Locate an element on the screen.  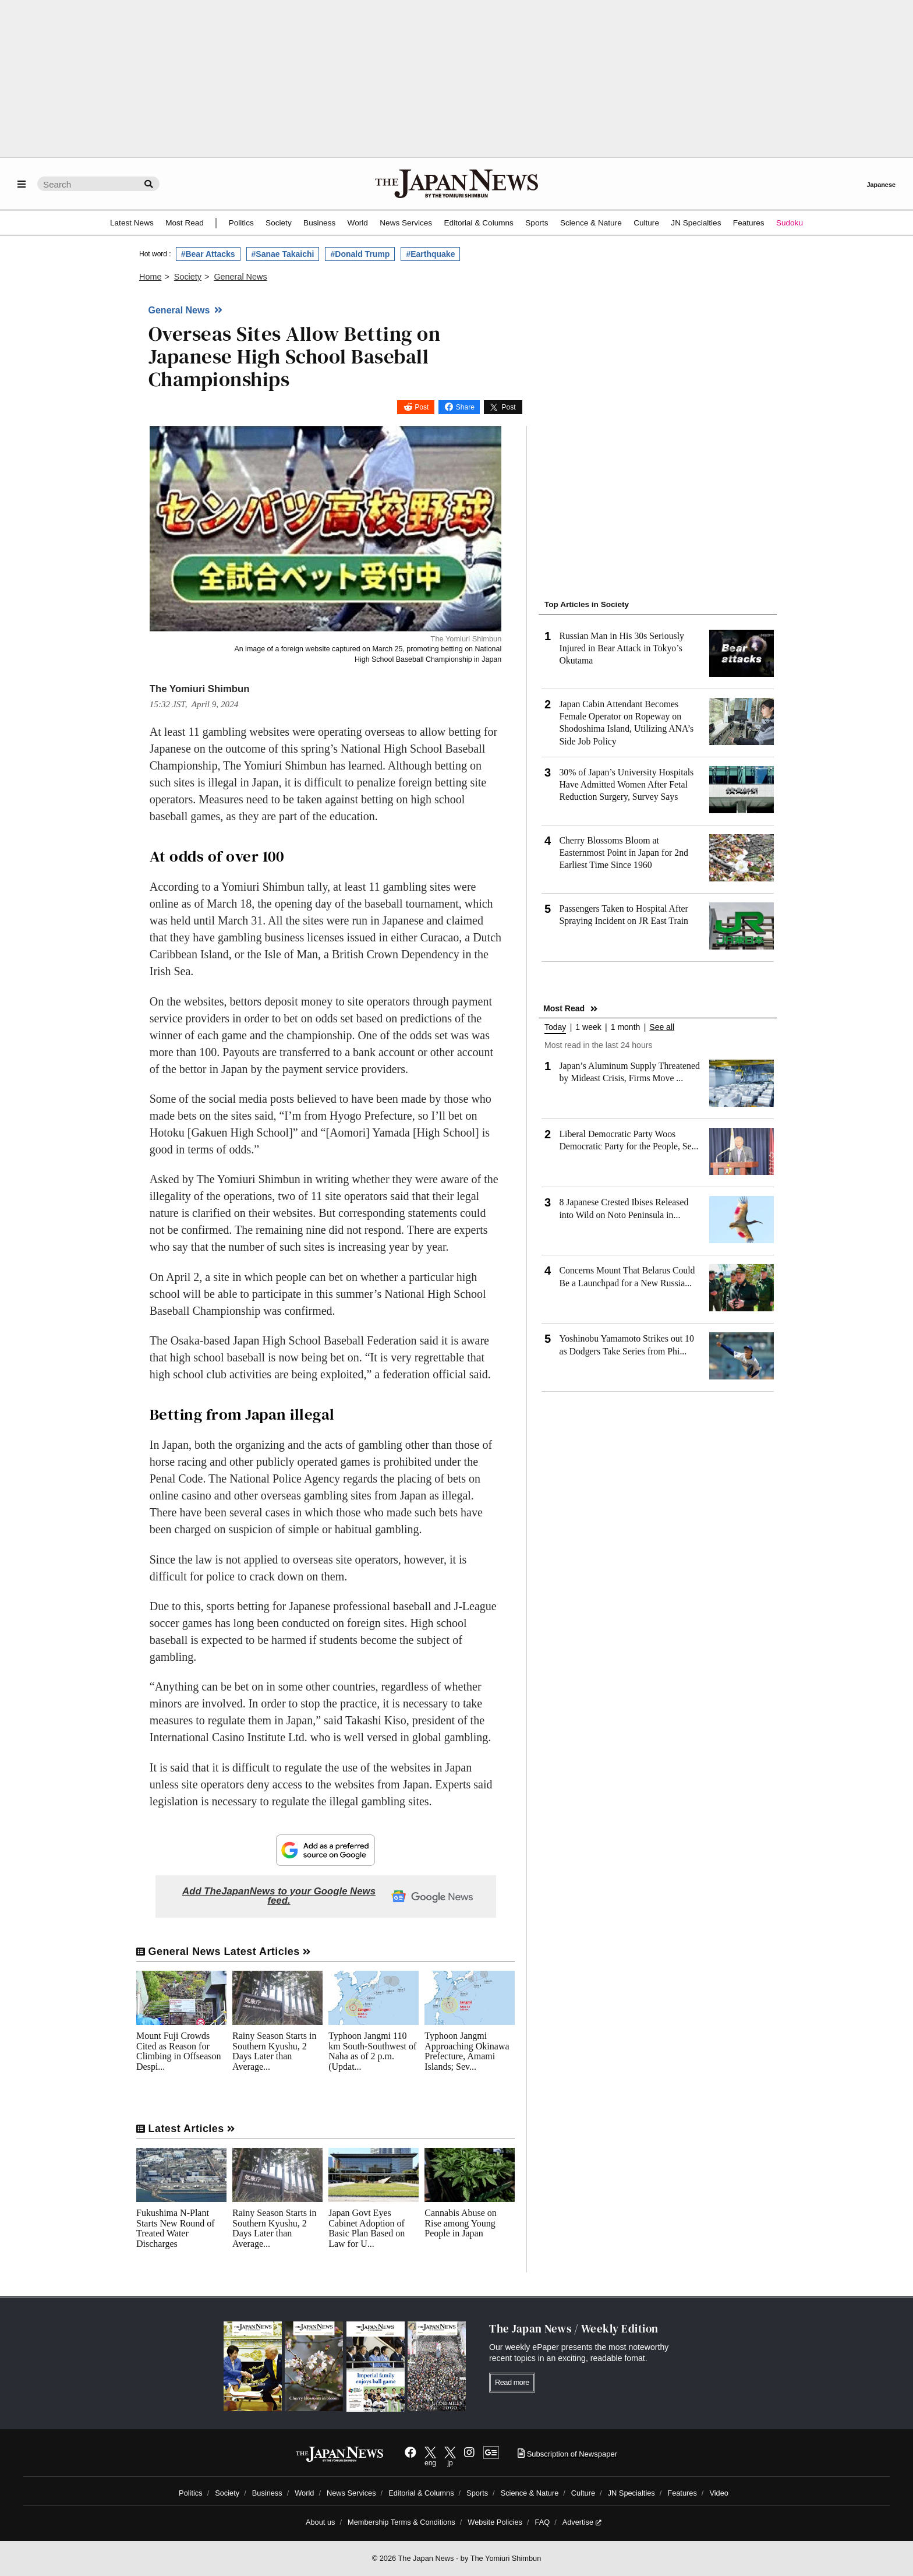
See all is located at coordinates (661, 1027).